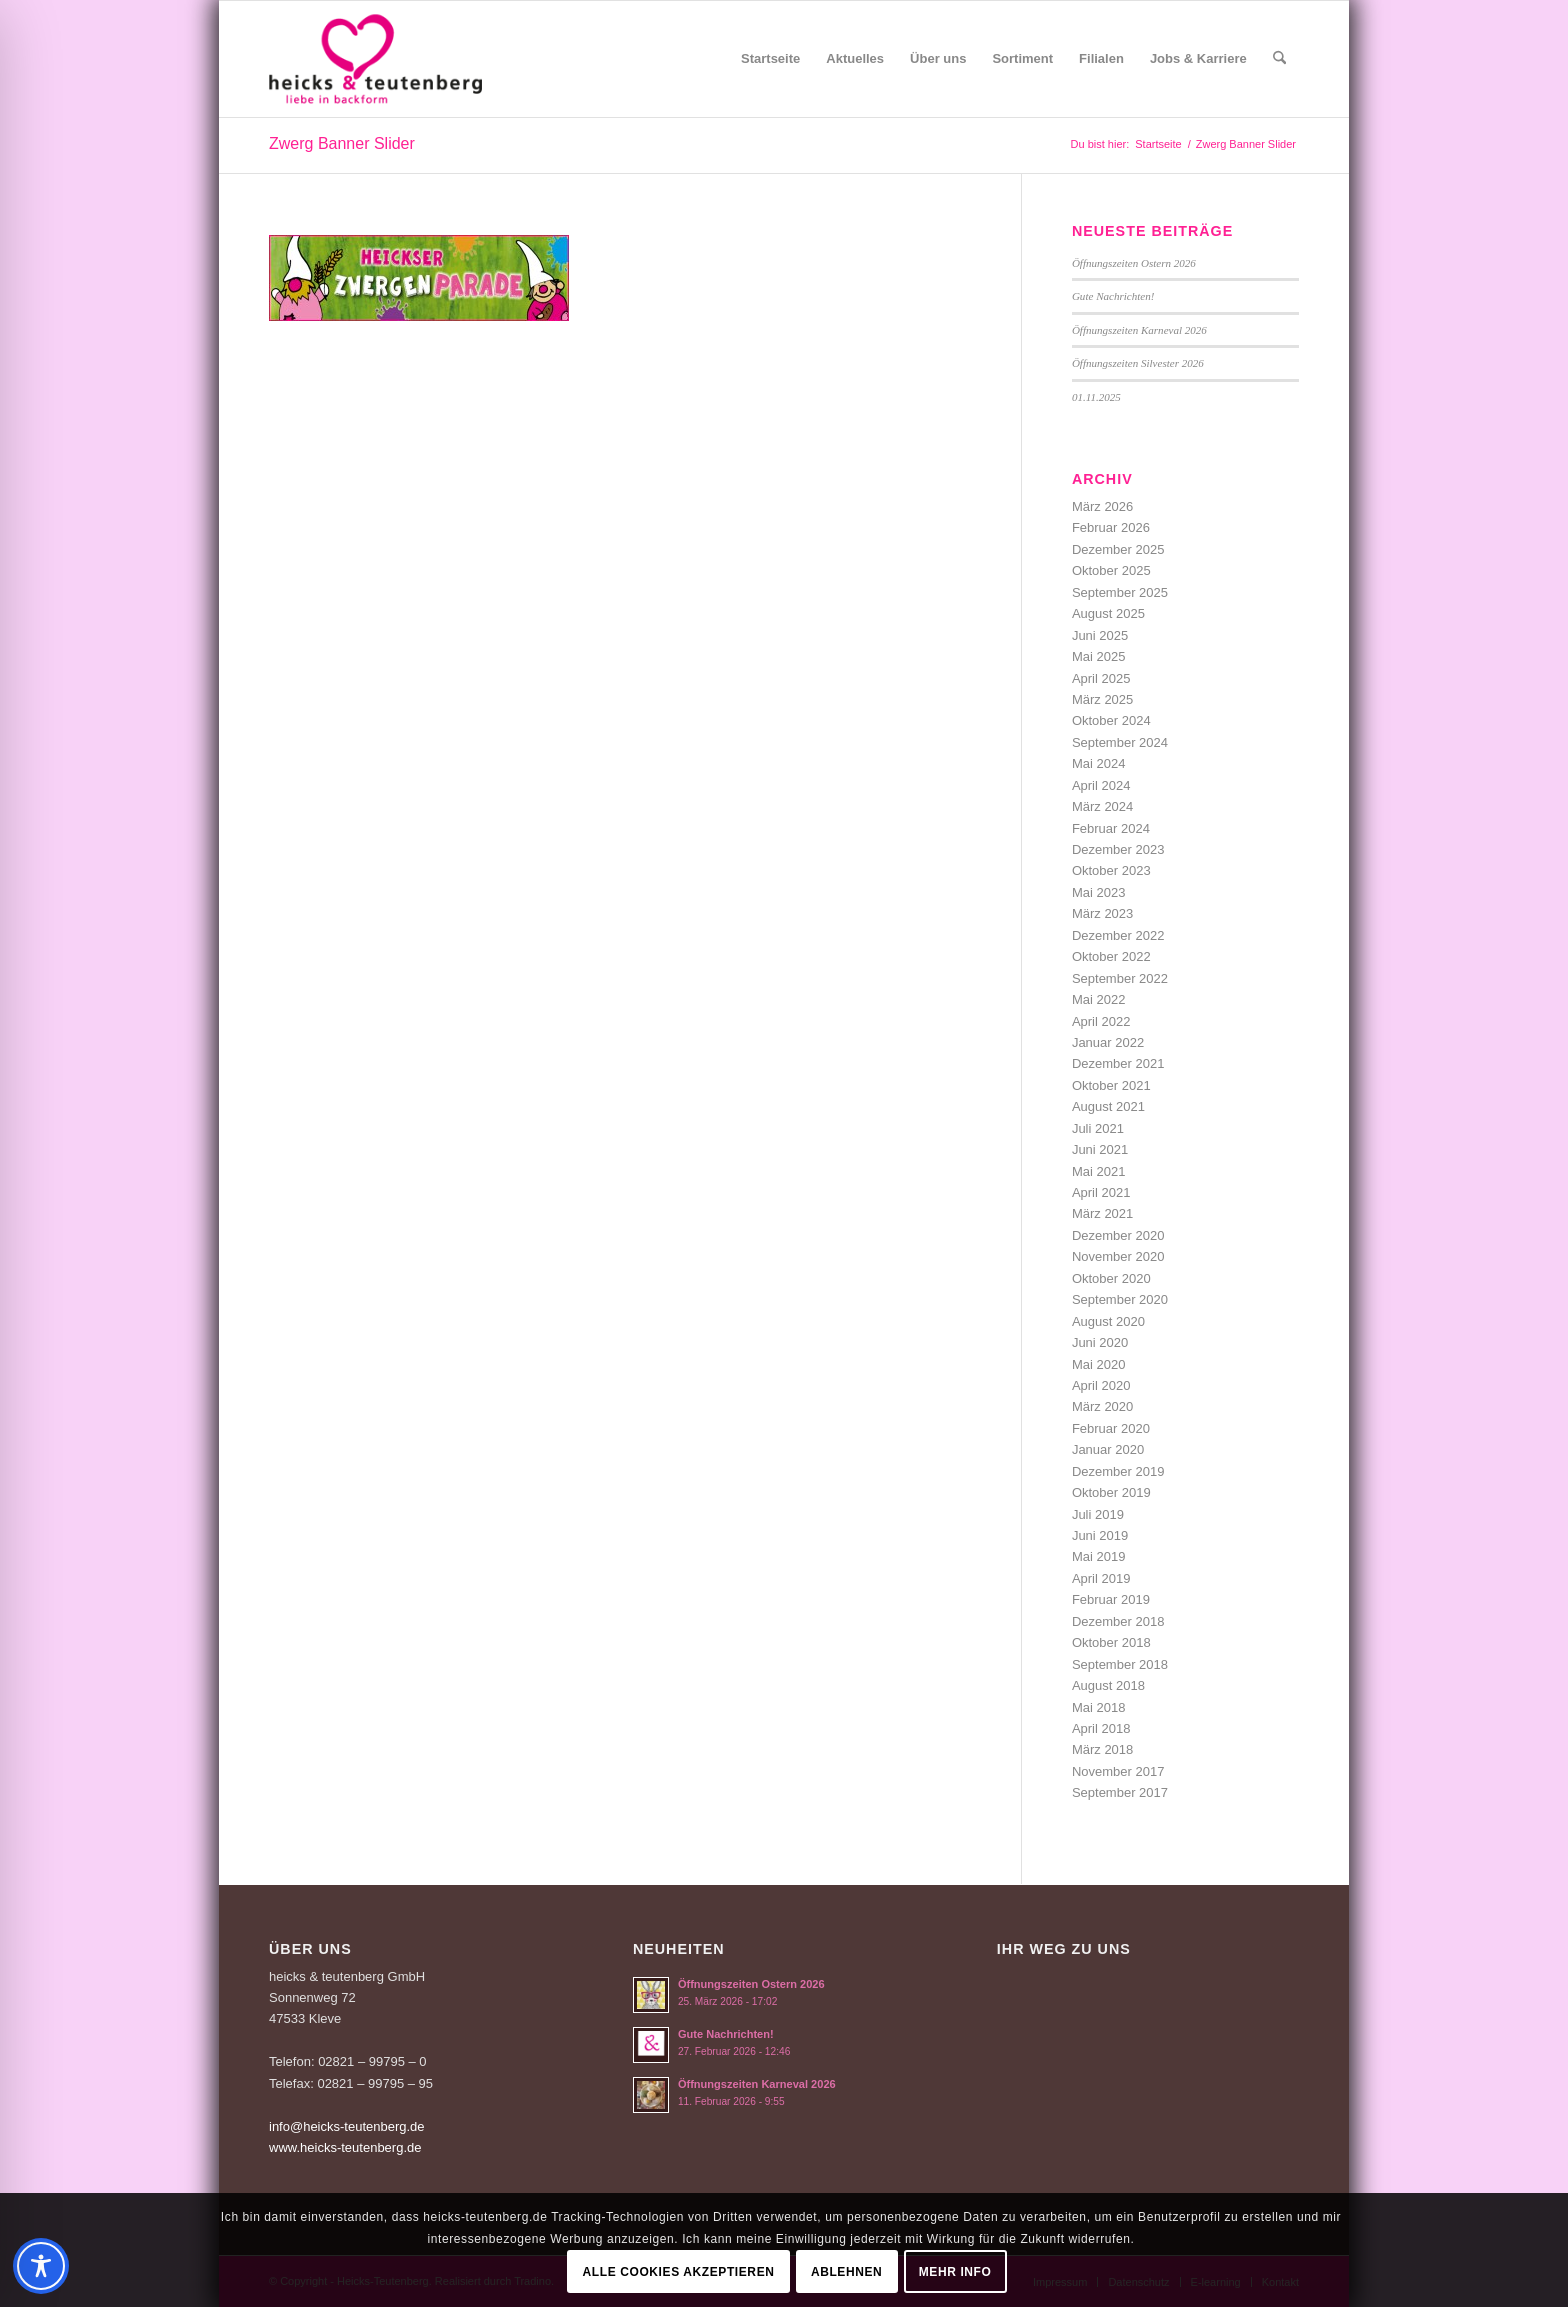 Image resolution: width=1568 pixels, height=2307 pixels. What do you see at coordinates (1120, 1299) in the screenshot?
I see `September 2020` at bounding box center [1120, 1299].